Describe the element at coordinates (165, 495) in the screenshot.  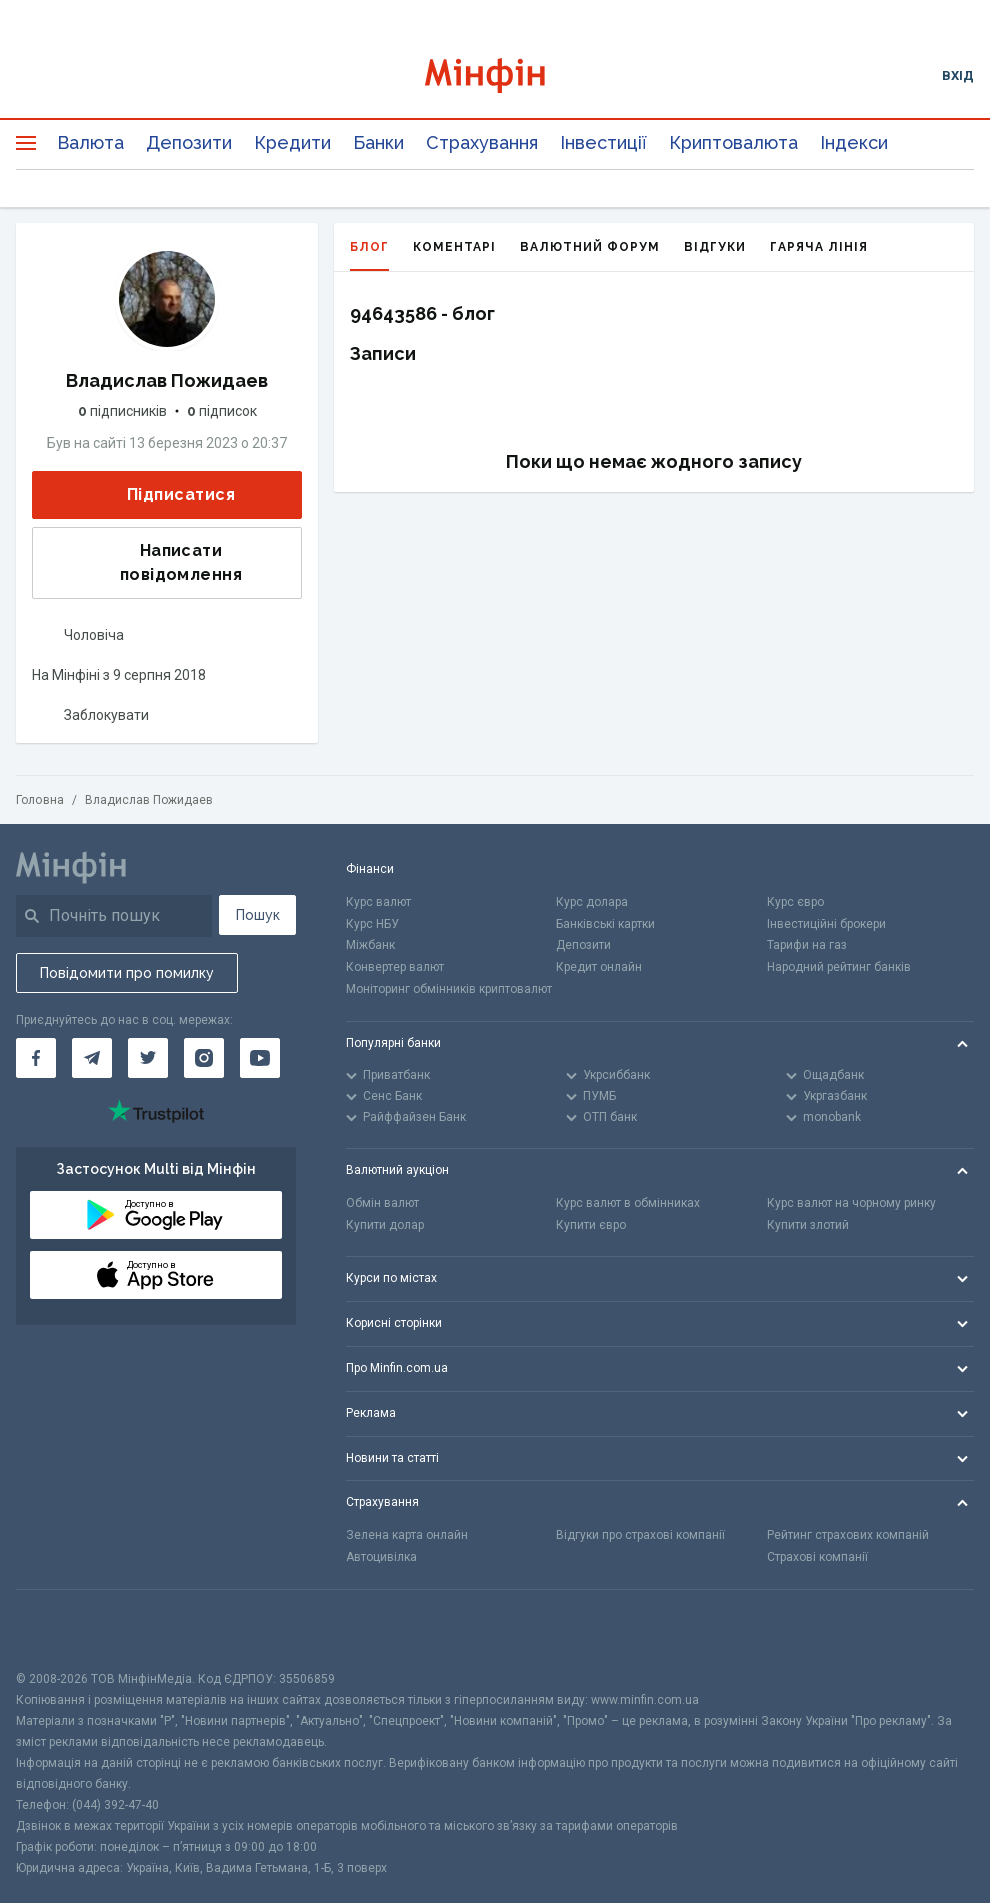
I see `Підписатися` at that location.